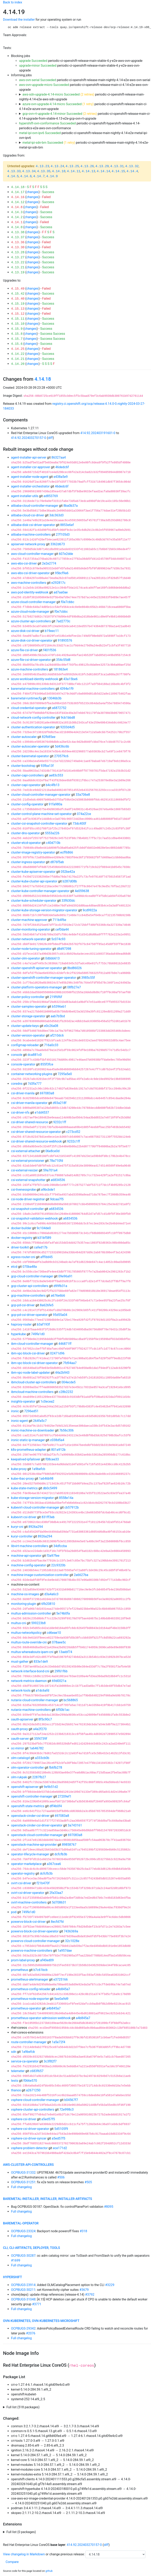 The width and height of the screenshot is (154, 2576). I want to click on csi-driver-manila, so click(22, 1093).